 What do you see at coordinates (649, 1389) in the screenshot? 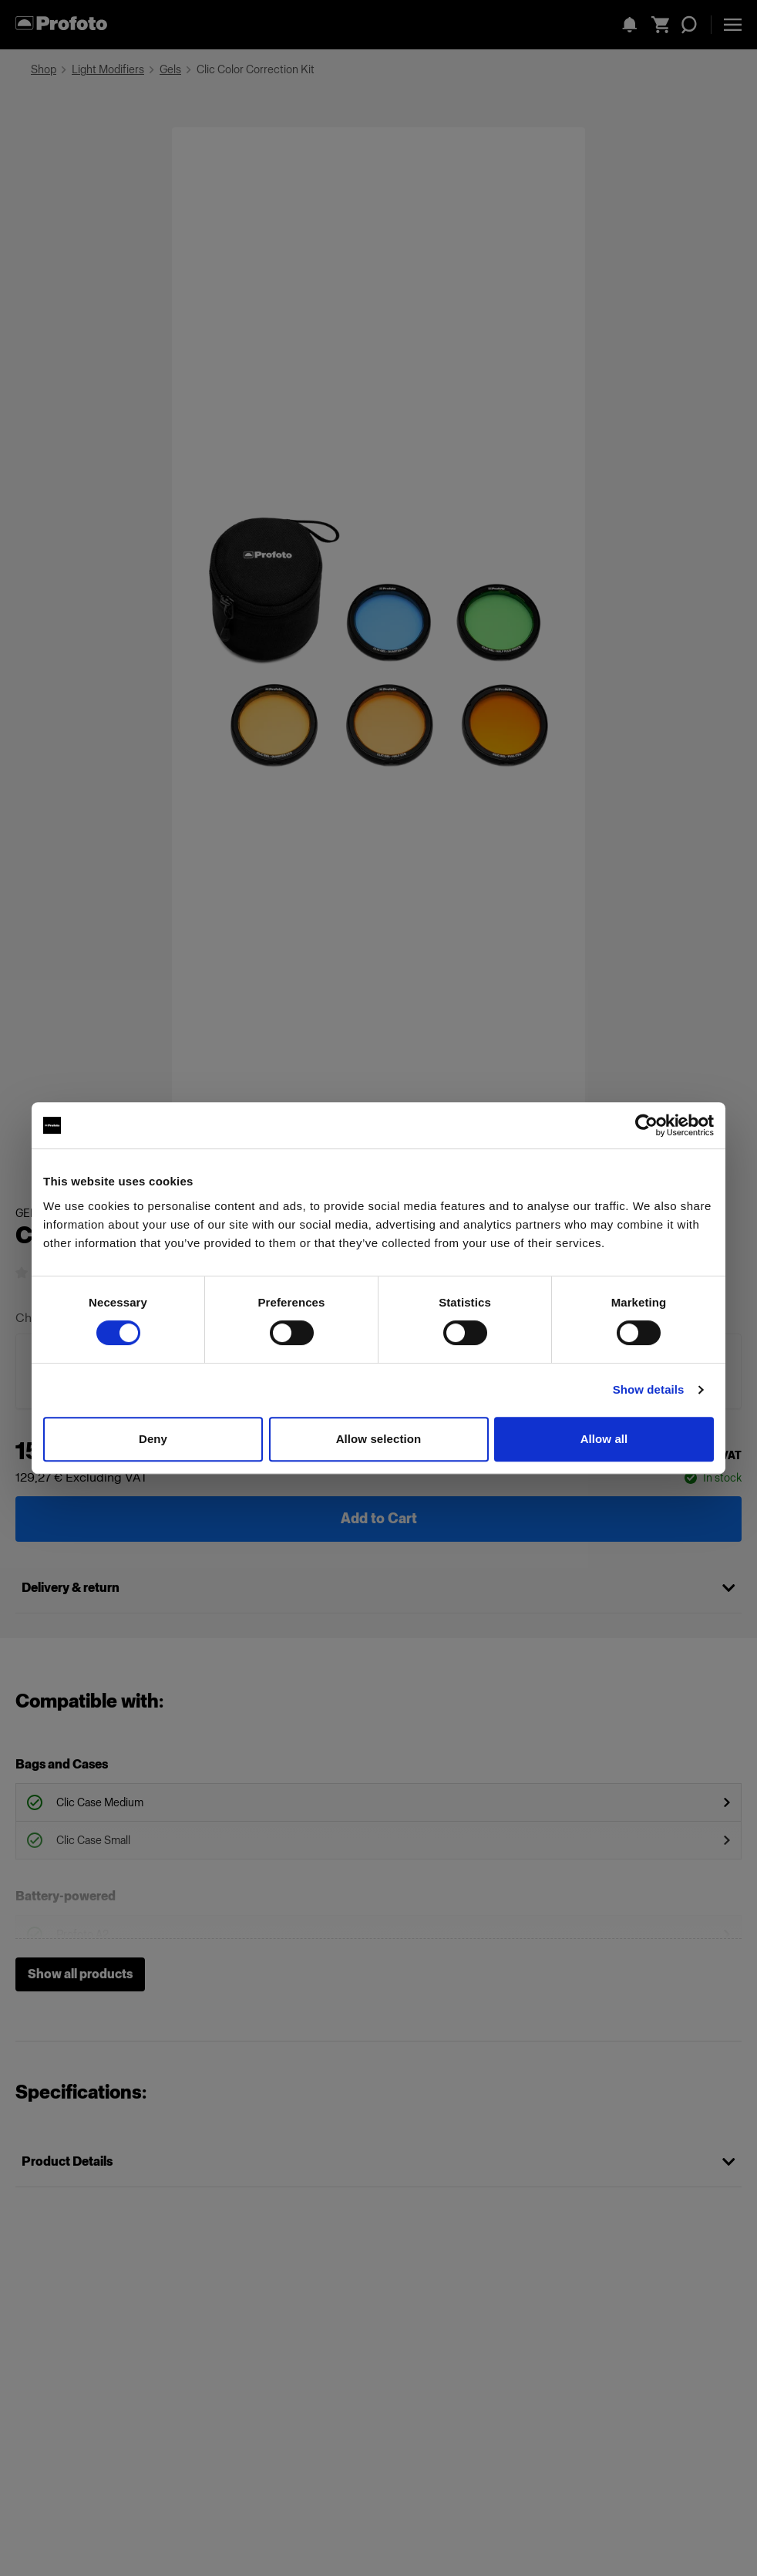
I see `Show details` at bounding box center [649, 1389].